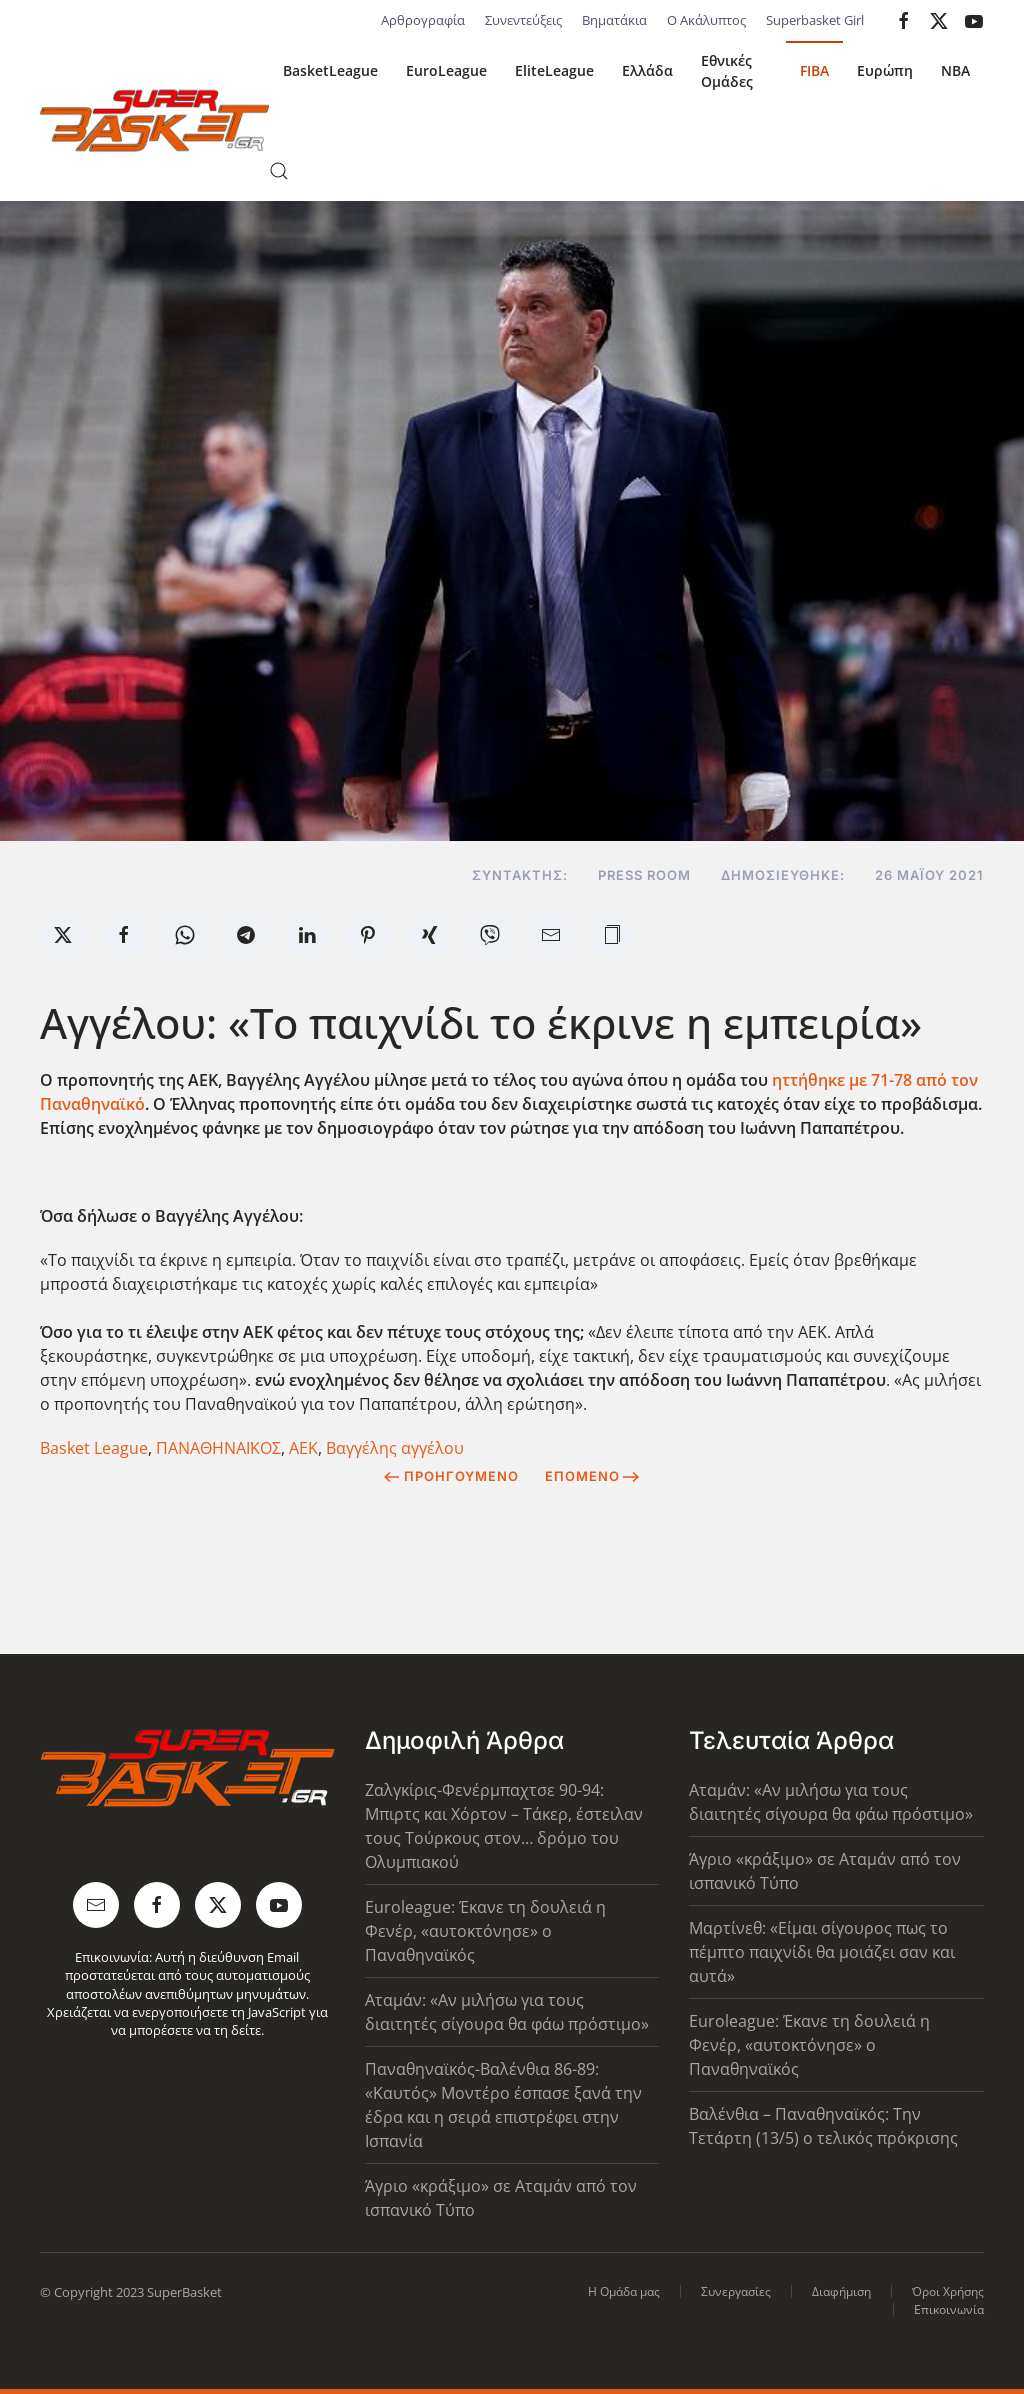 Image resolution: width=1024 pixels, height=2394 pixels. I want to click on [Back to home], so click(154, 121).